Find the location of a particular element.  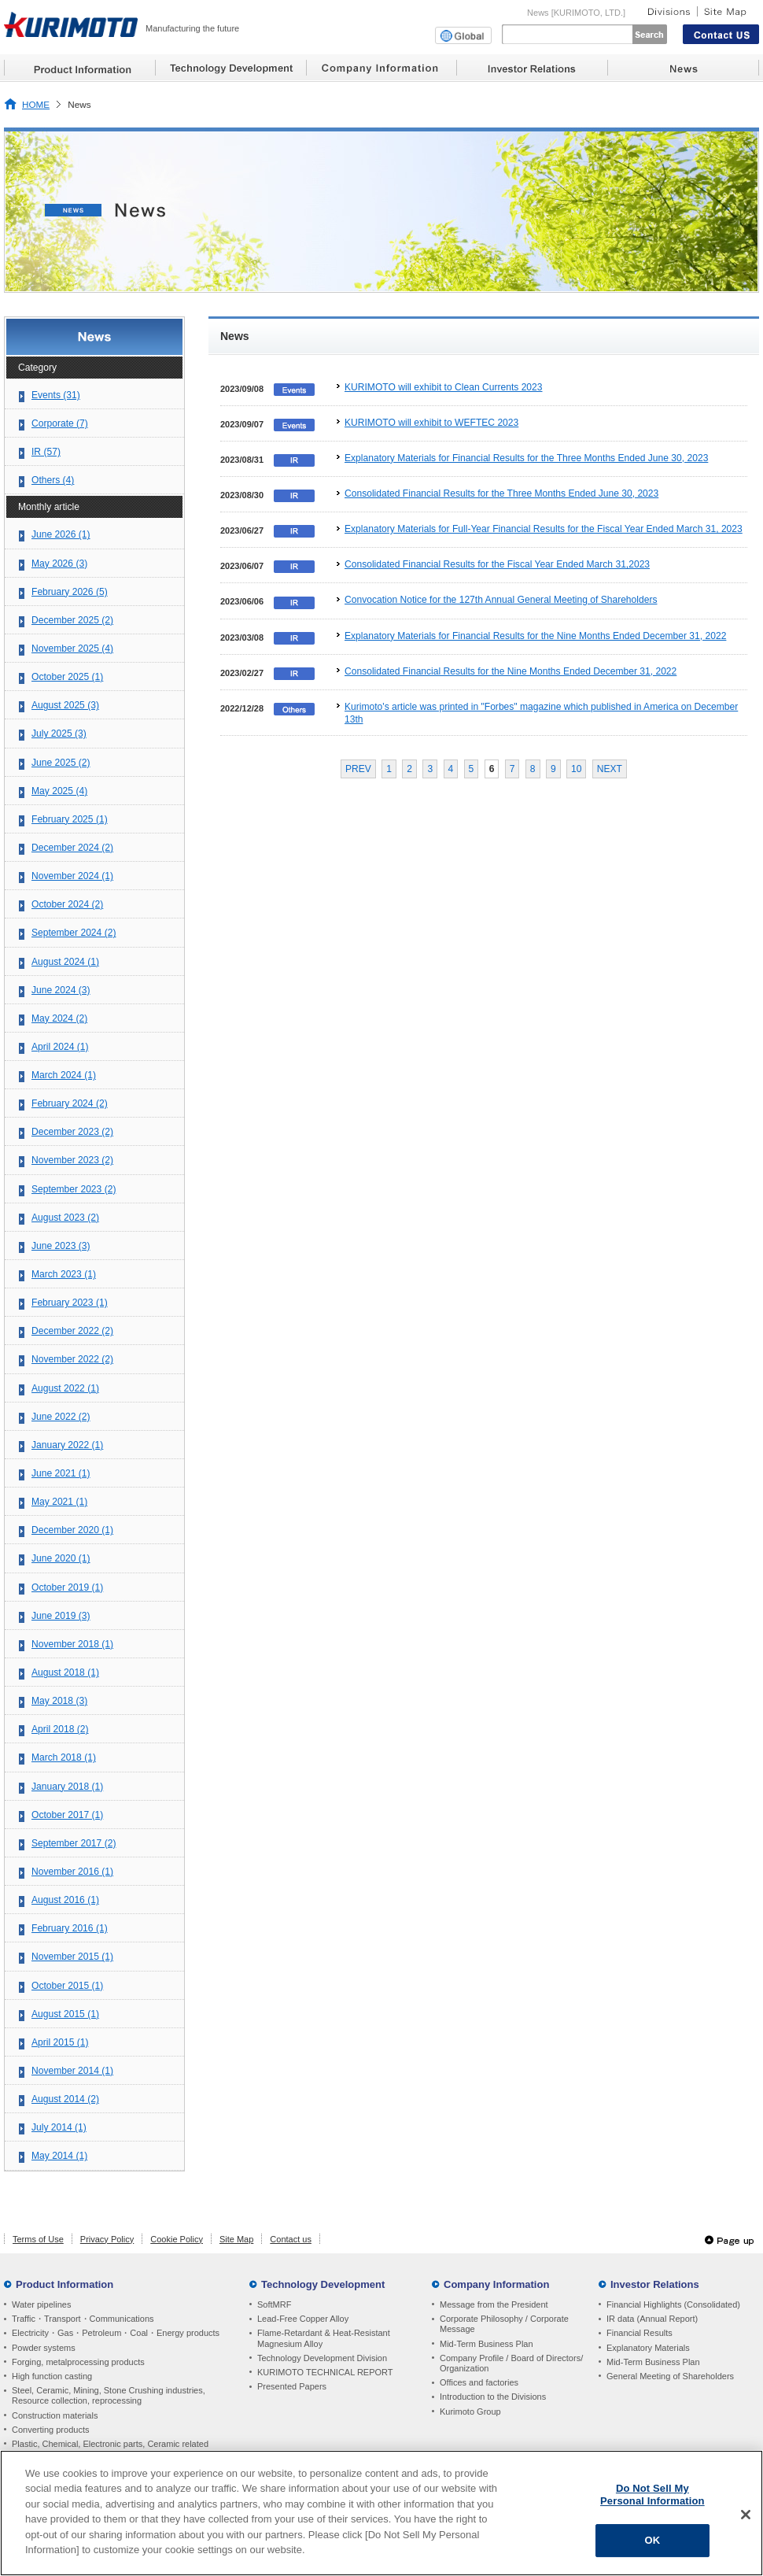

February 2016 (1) is located at coordinates (69, 1928).